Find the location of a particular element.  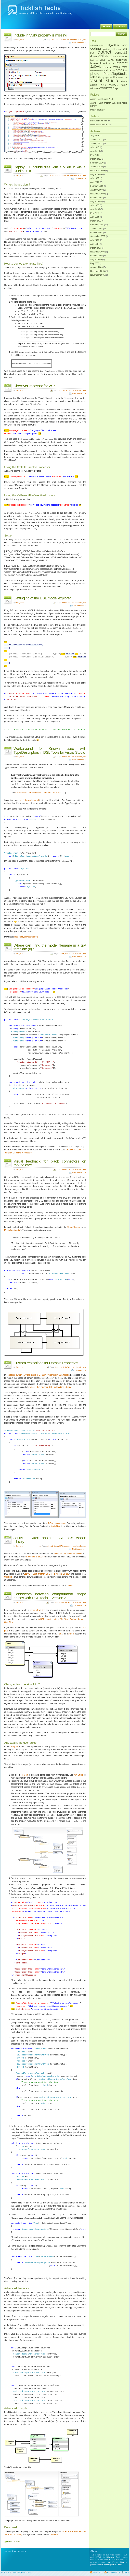

August 2006 is located at coordinates (96, 259).